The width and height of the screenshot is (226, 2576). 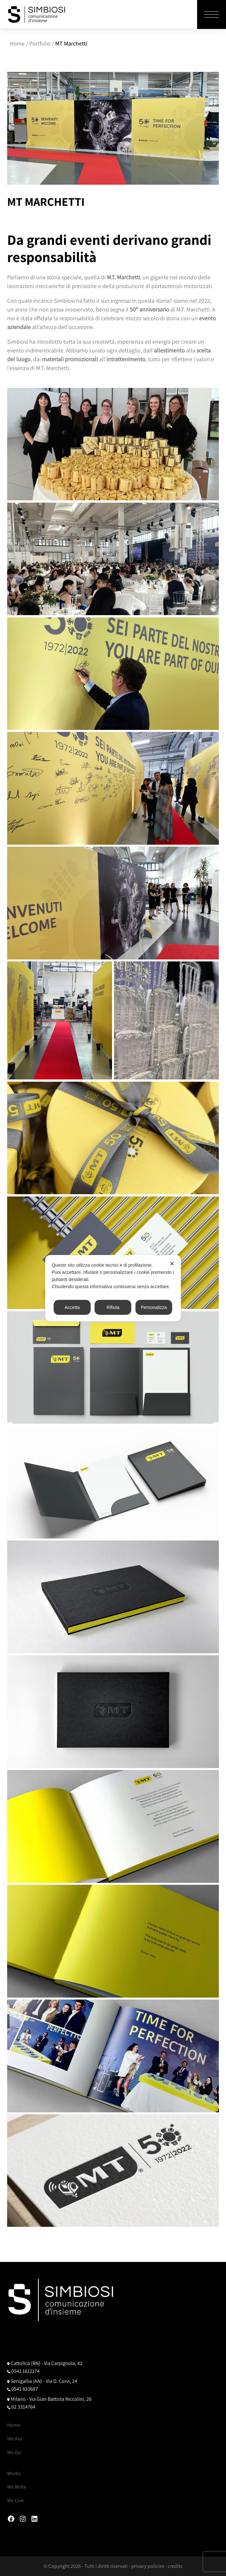 What do you see at coordinates (147, 2566) in the screenshot?
I see `privacy policies` at bounding box center [147, 2566].